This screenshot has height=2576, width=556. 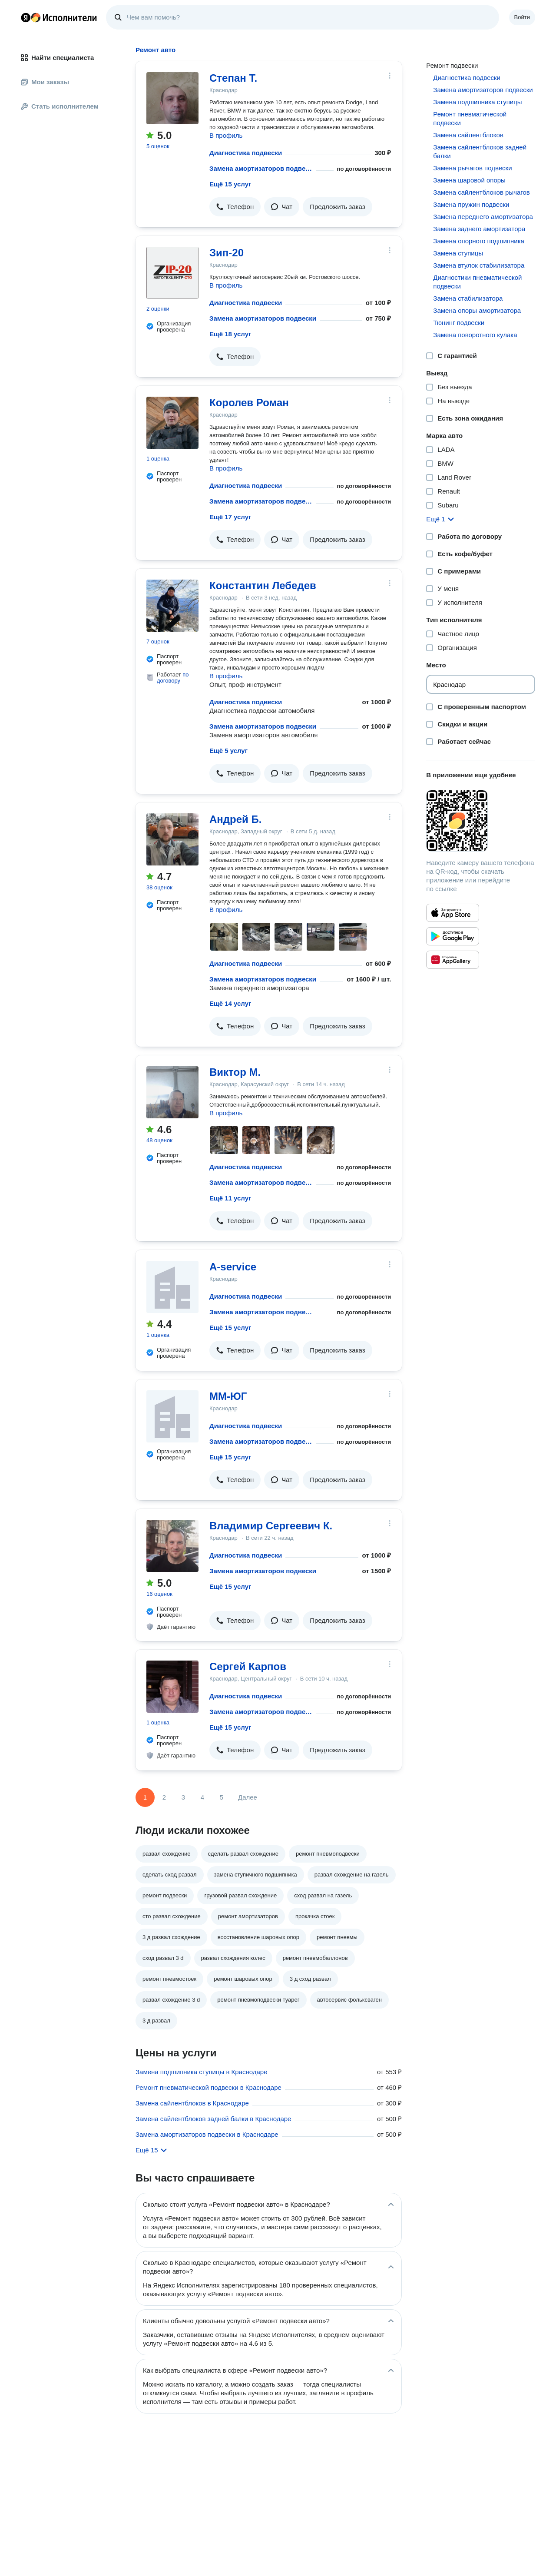 What do you see at coordinates (262, 585) in the screenshot?
I see `Константин Лебедев` at bounding box center [262, 585].